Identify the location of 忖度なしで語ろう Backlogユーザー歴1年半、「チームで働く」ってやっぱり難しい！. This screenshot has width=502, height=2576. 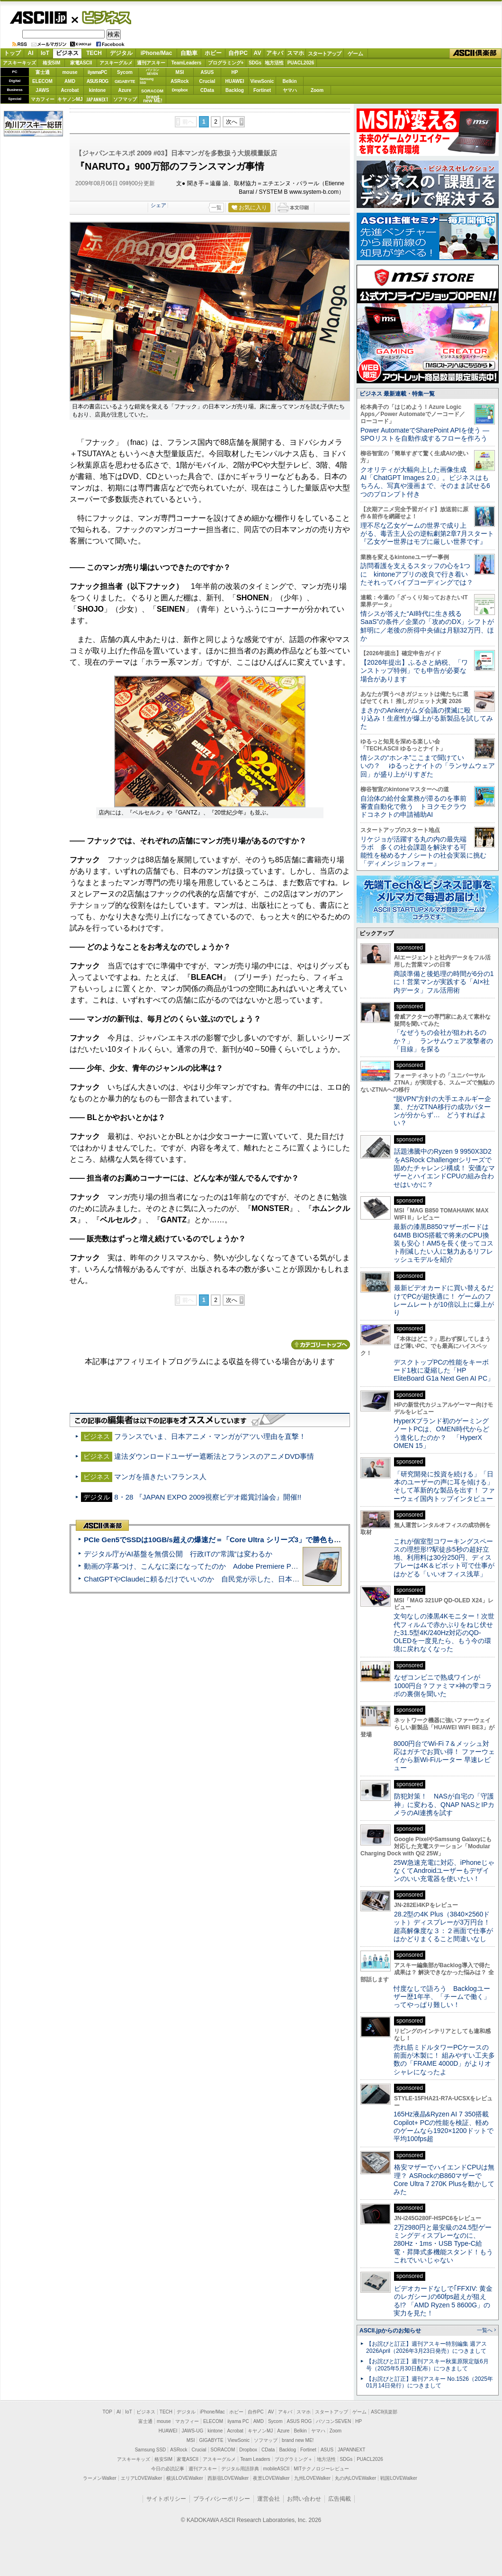
(442, 1997).